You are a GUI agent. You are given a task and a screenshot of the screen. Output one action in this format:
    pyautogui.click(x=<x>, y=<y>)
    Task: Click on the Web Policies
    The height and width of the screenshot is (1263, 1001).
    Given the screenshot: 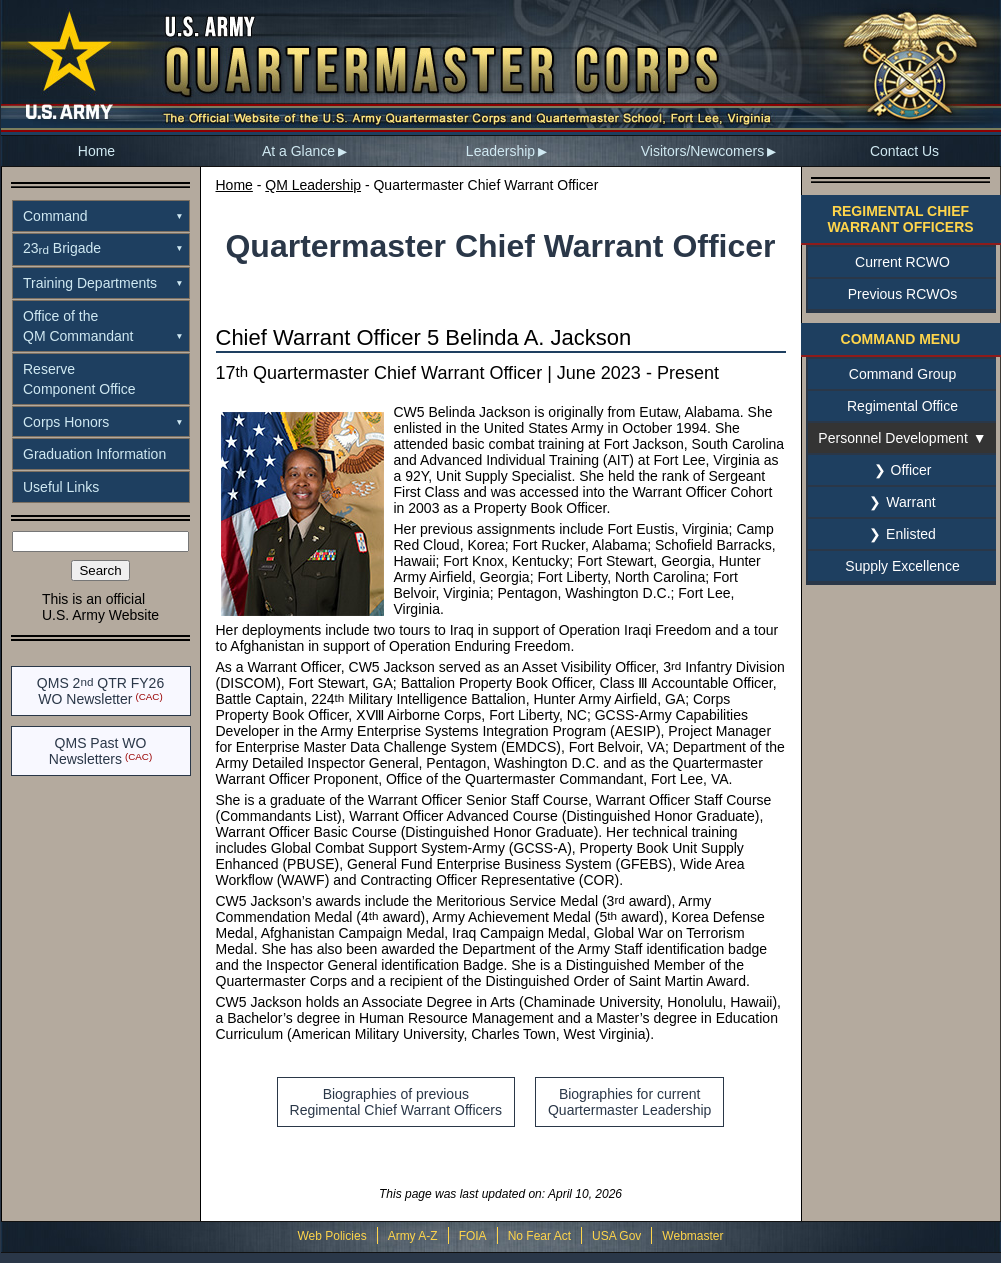 What is the action you would take?
    pyautogui.click(x=331, y=1236)
    